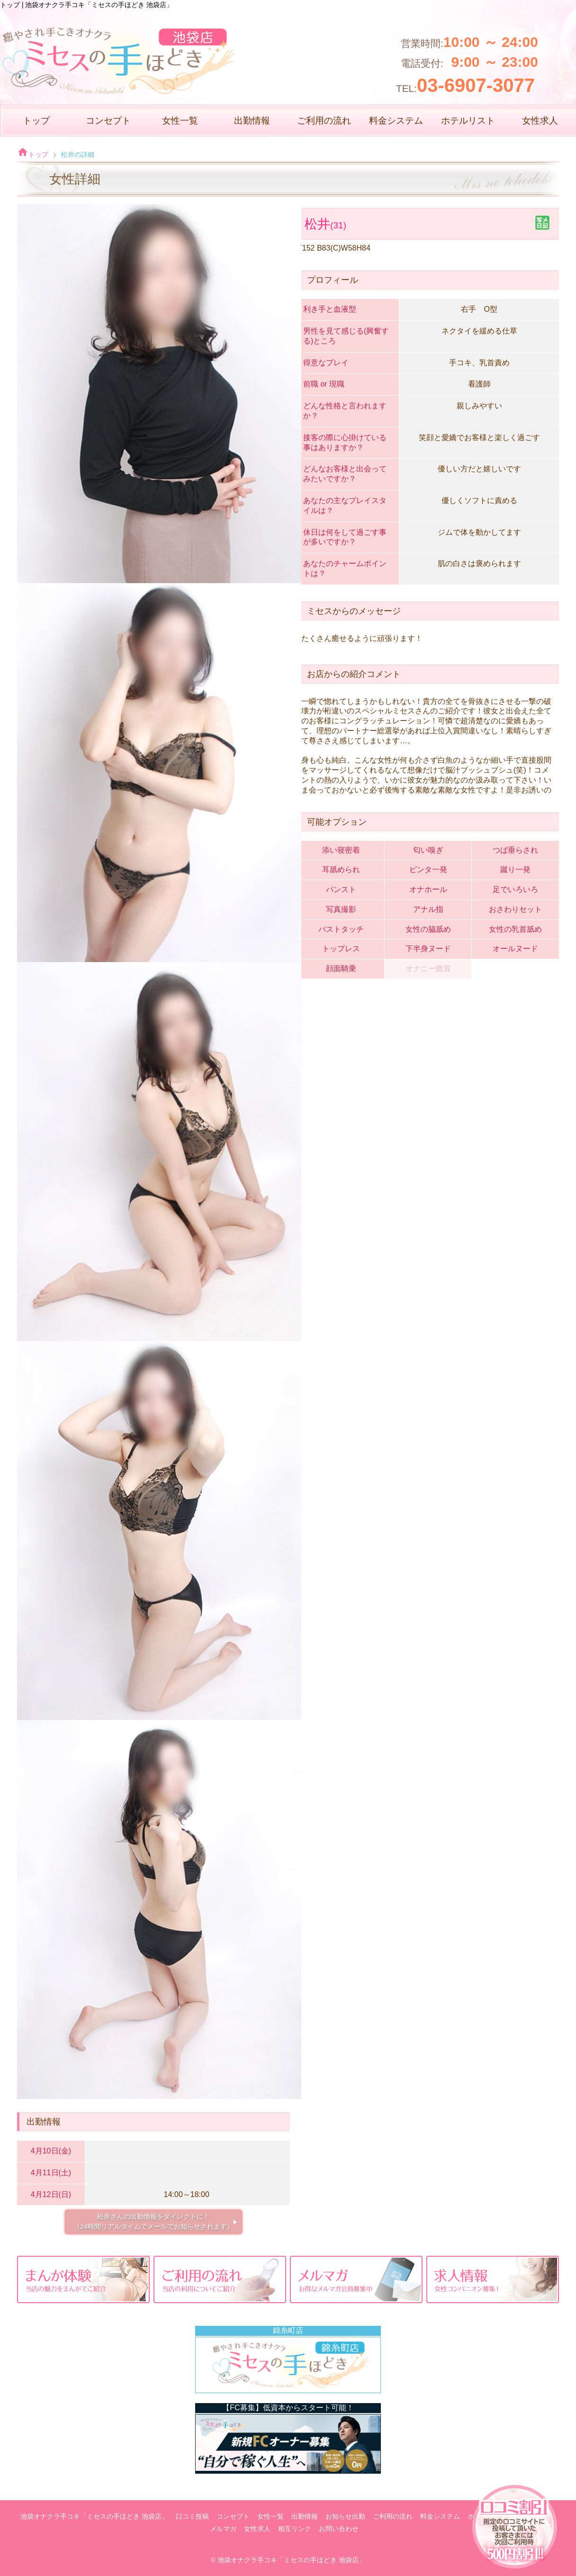 This screenshot has height=2576, width=576. Describe the element at coordinates (324, 121) in the screenshot. I see `ご利用の流れ` at that location.